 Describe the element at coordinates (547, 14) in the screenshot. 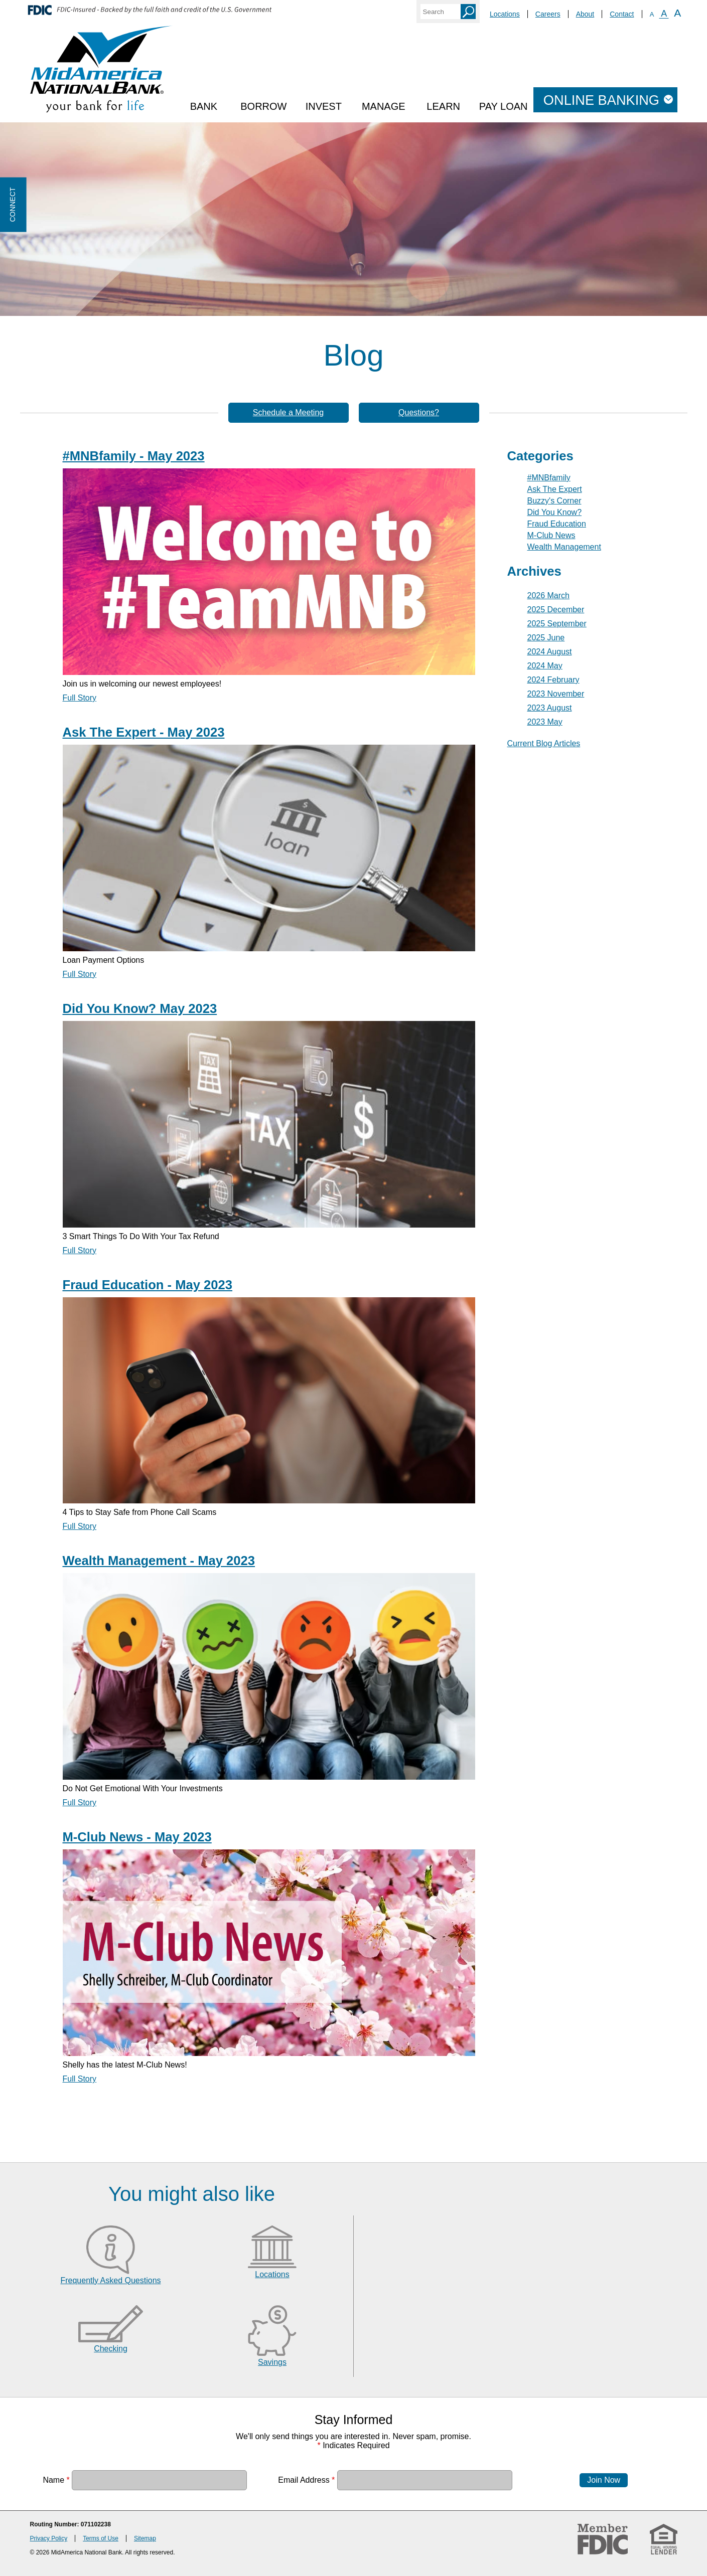

I see `Careers` at that location.